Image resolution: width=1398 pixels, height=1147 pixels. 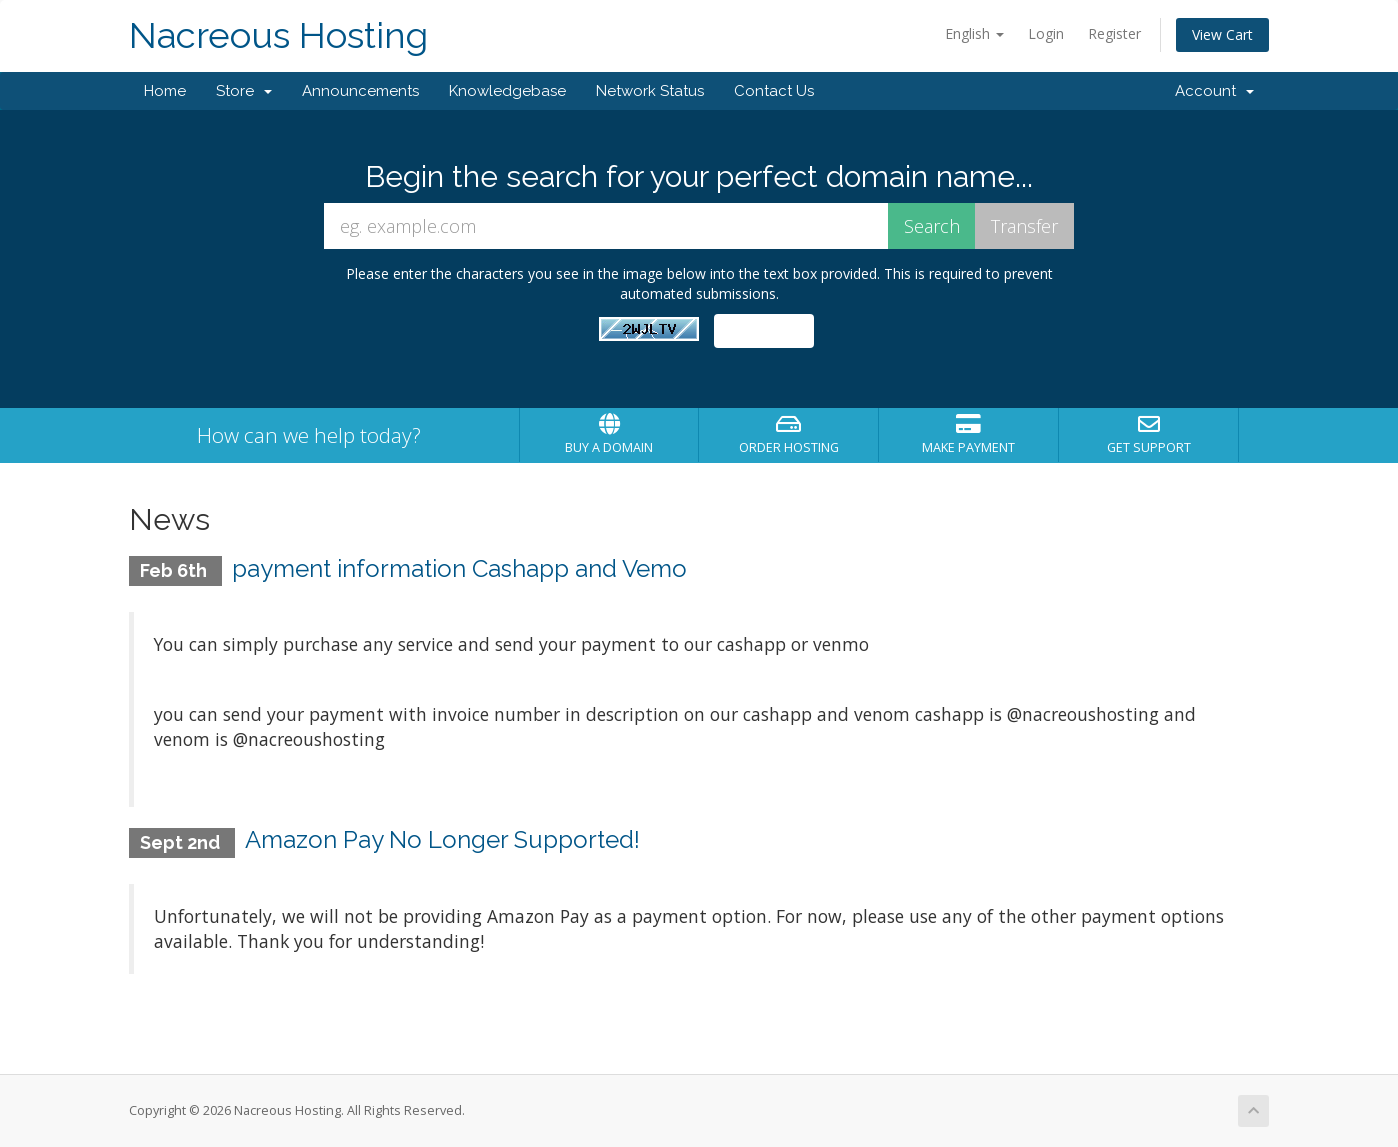 I want to click on Network Status, so click(x=650, y=91).